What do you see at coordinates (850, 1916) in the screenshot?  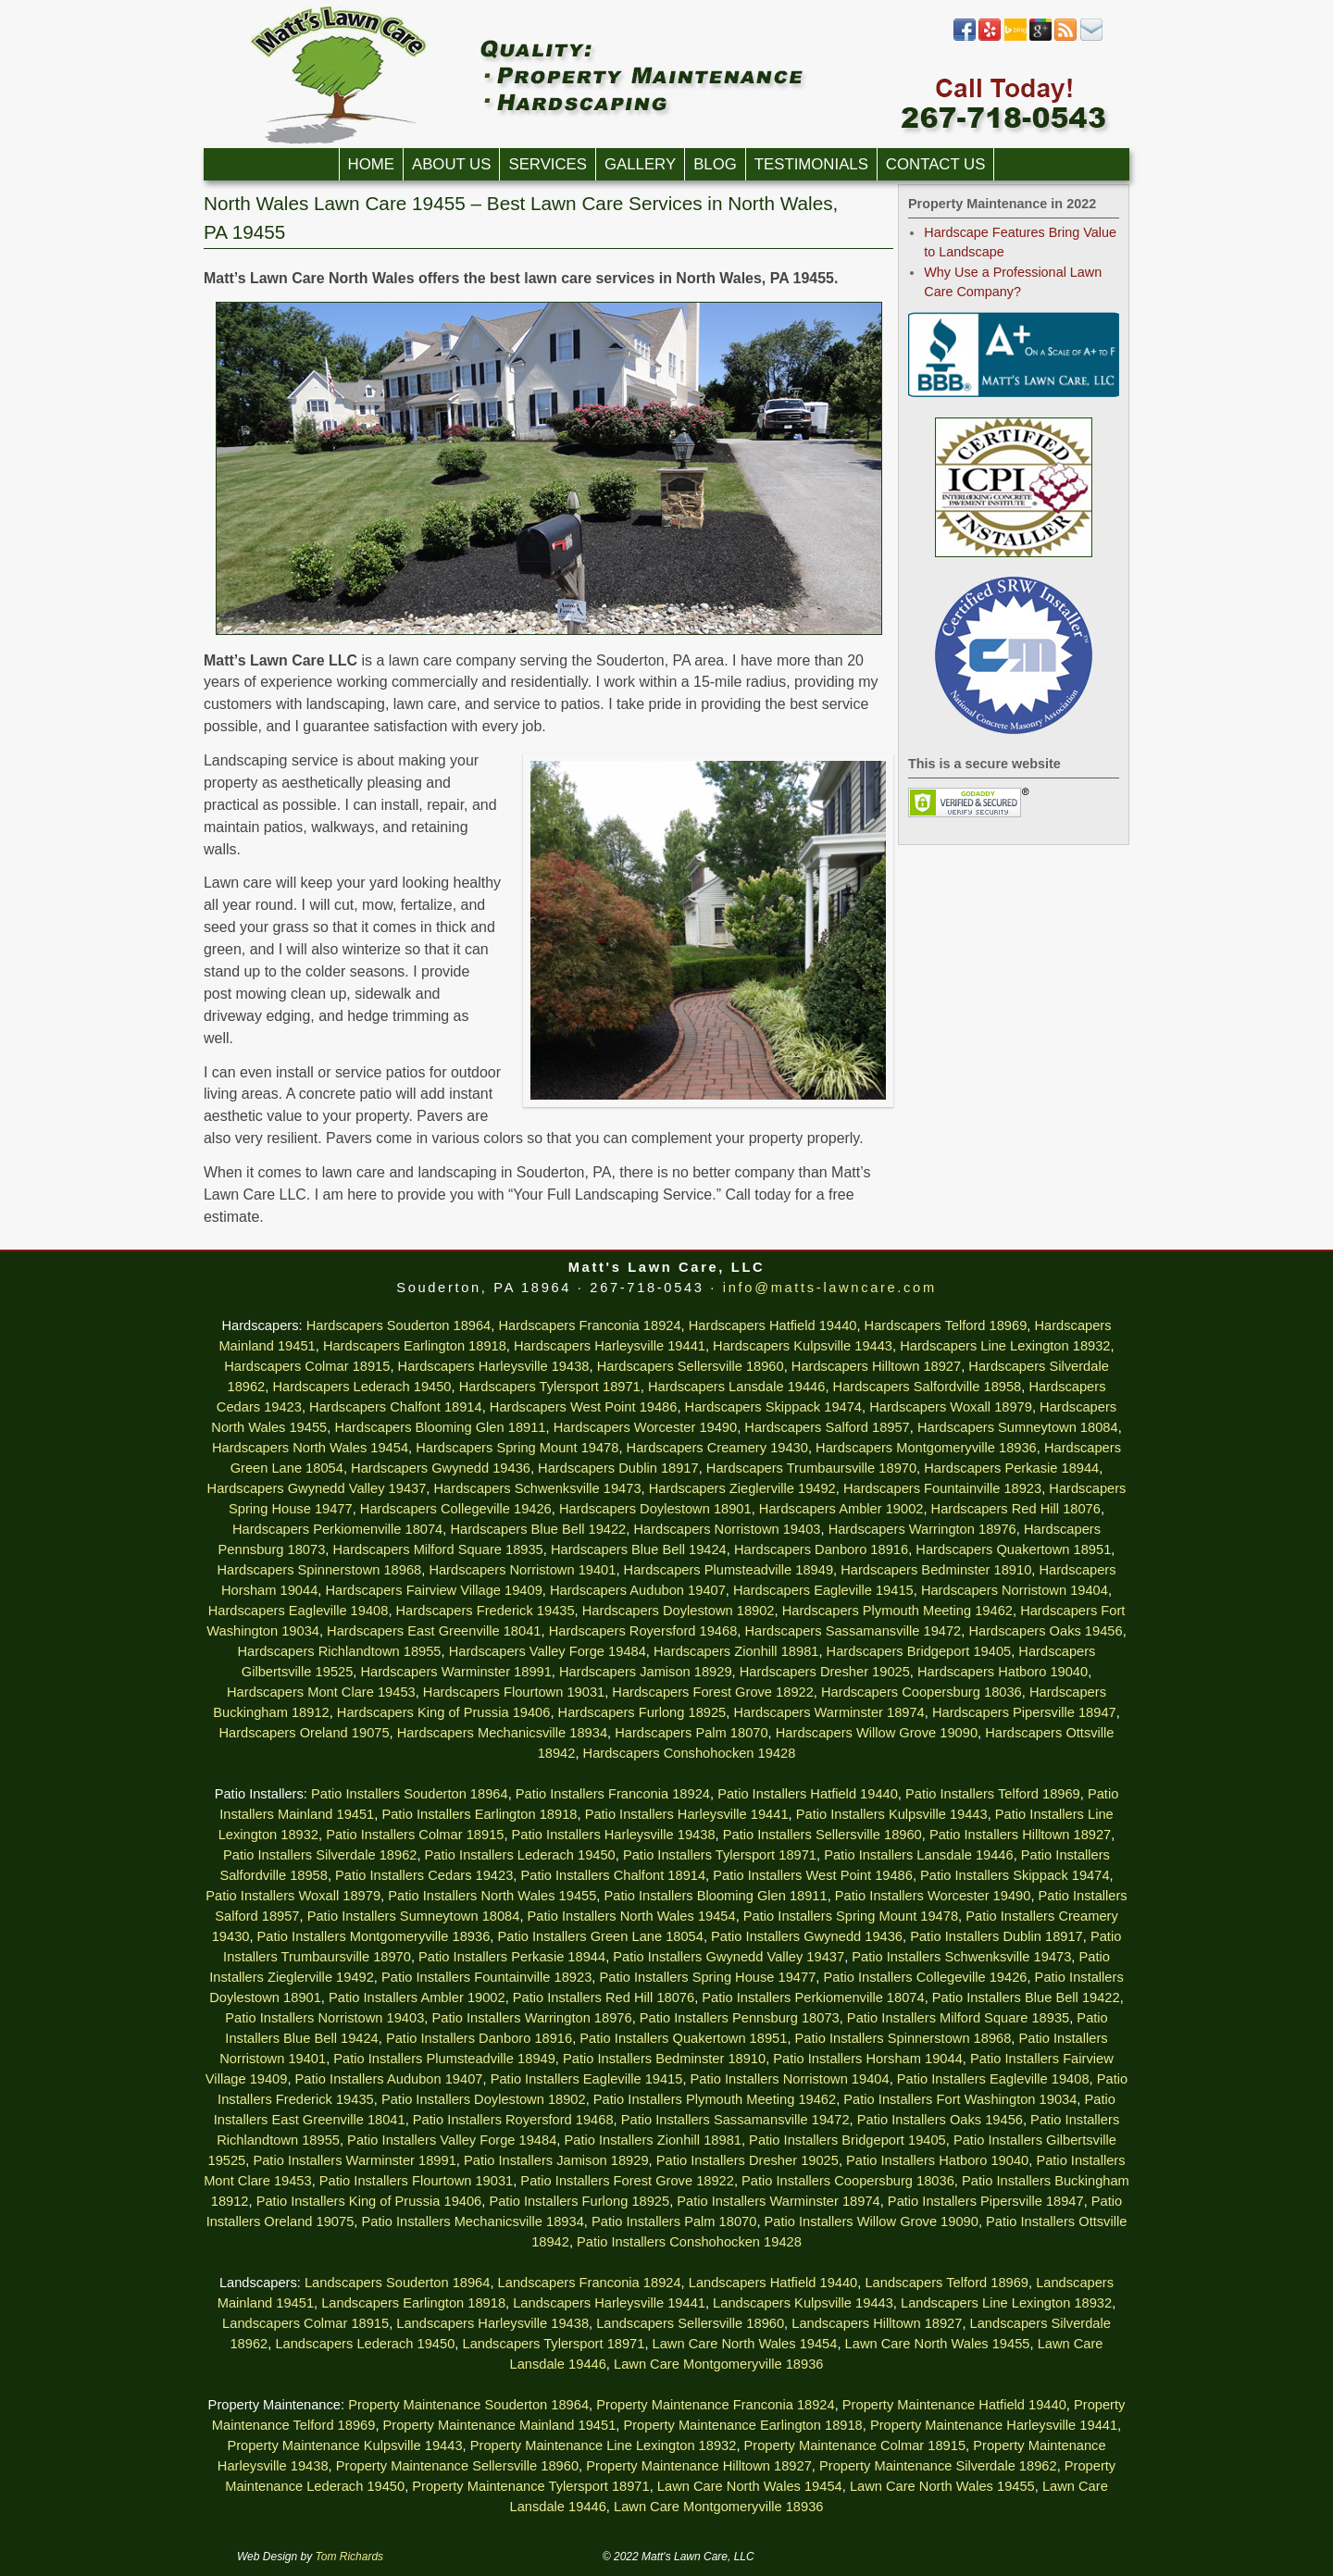 I see `Patio Installers Spring Mount 19478` at bounding box center [850, 1916].